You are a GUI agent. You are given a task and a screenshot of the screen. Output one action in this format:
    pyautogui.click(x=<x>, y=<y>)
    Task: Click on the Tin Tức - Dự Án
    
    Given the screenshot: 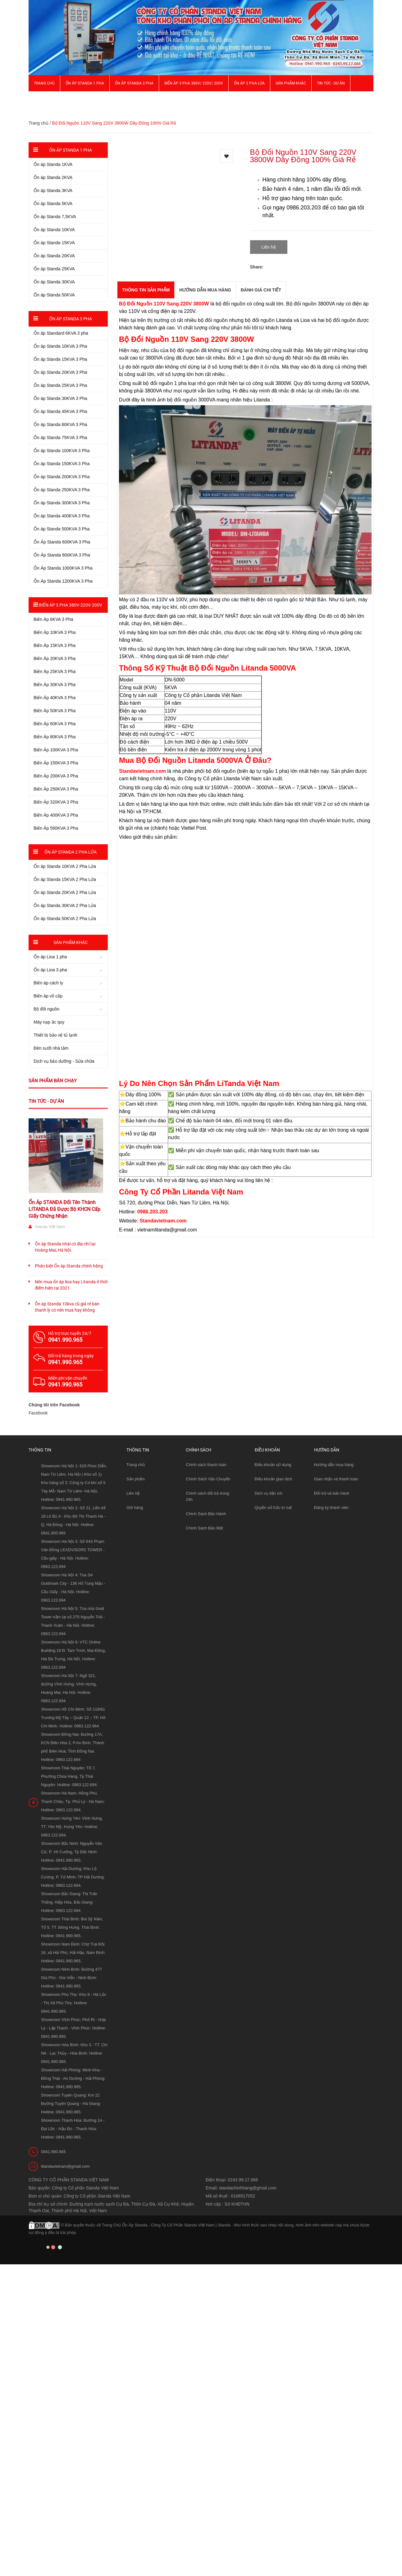 What is the action you would take?
    pyautogui.click(x=331, y=83)
    